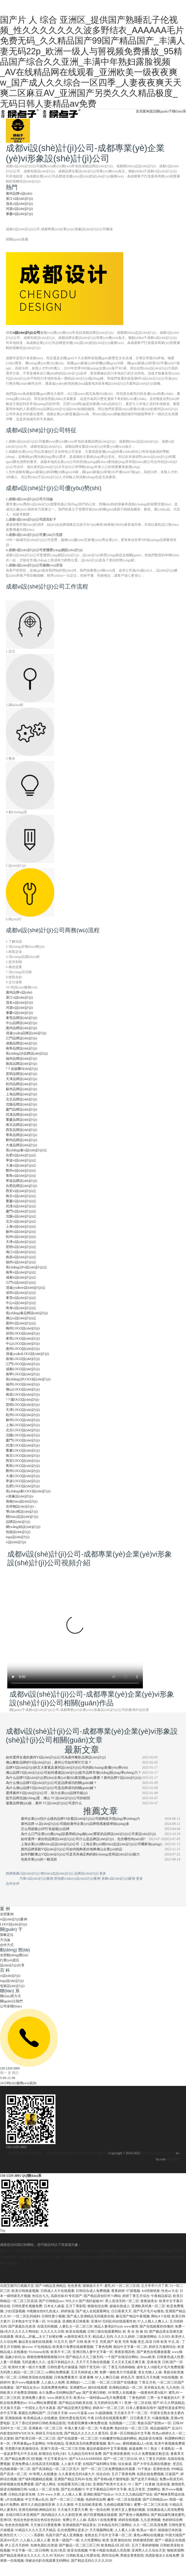 Image resolution: width=186 pixels, height=2576 pixels. Describe the element at coordinates (21, 1231) in the screenshot. I see `蘇州vi設(shè)計(jì)公` at that location.